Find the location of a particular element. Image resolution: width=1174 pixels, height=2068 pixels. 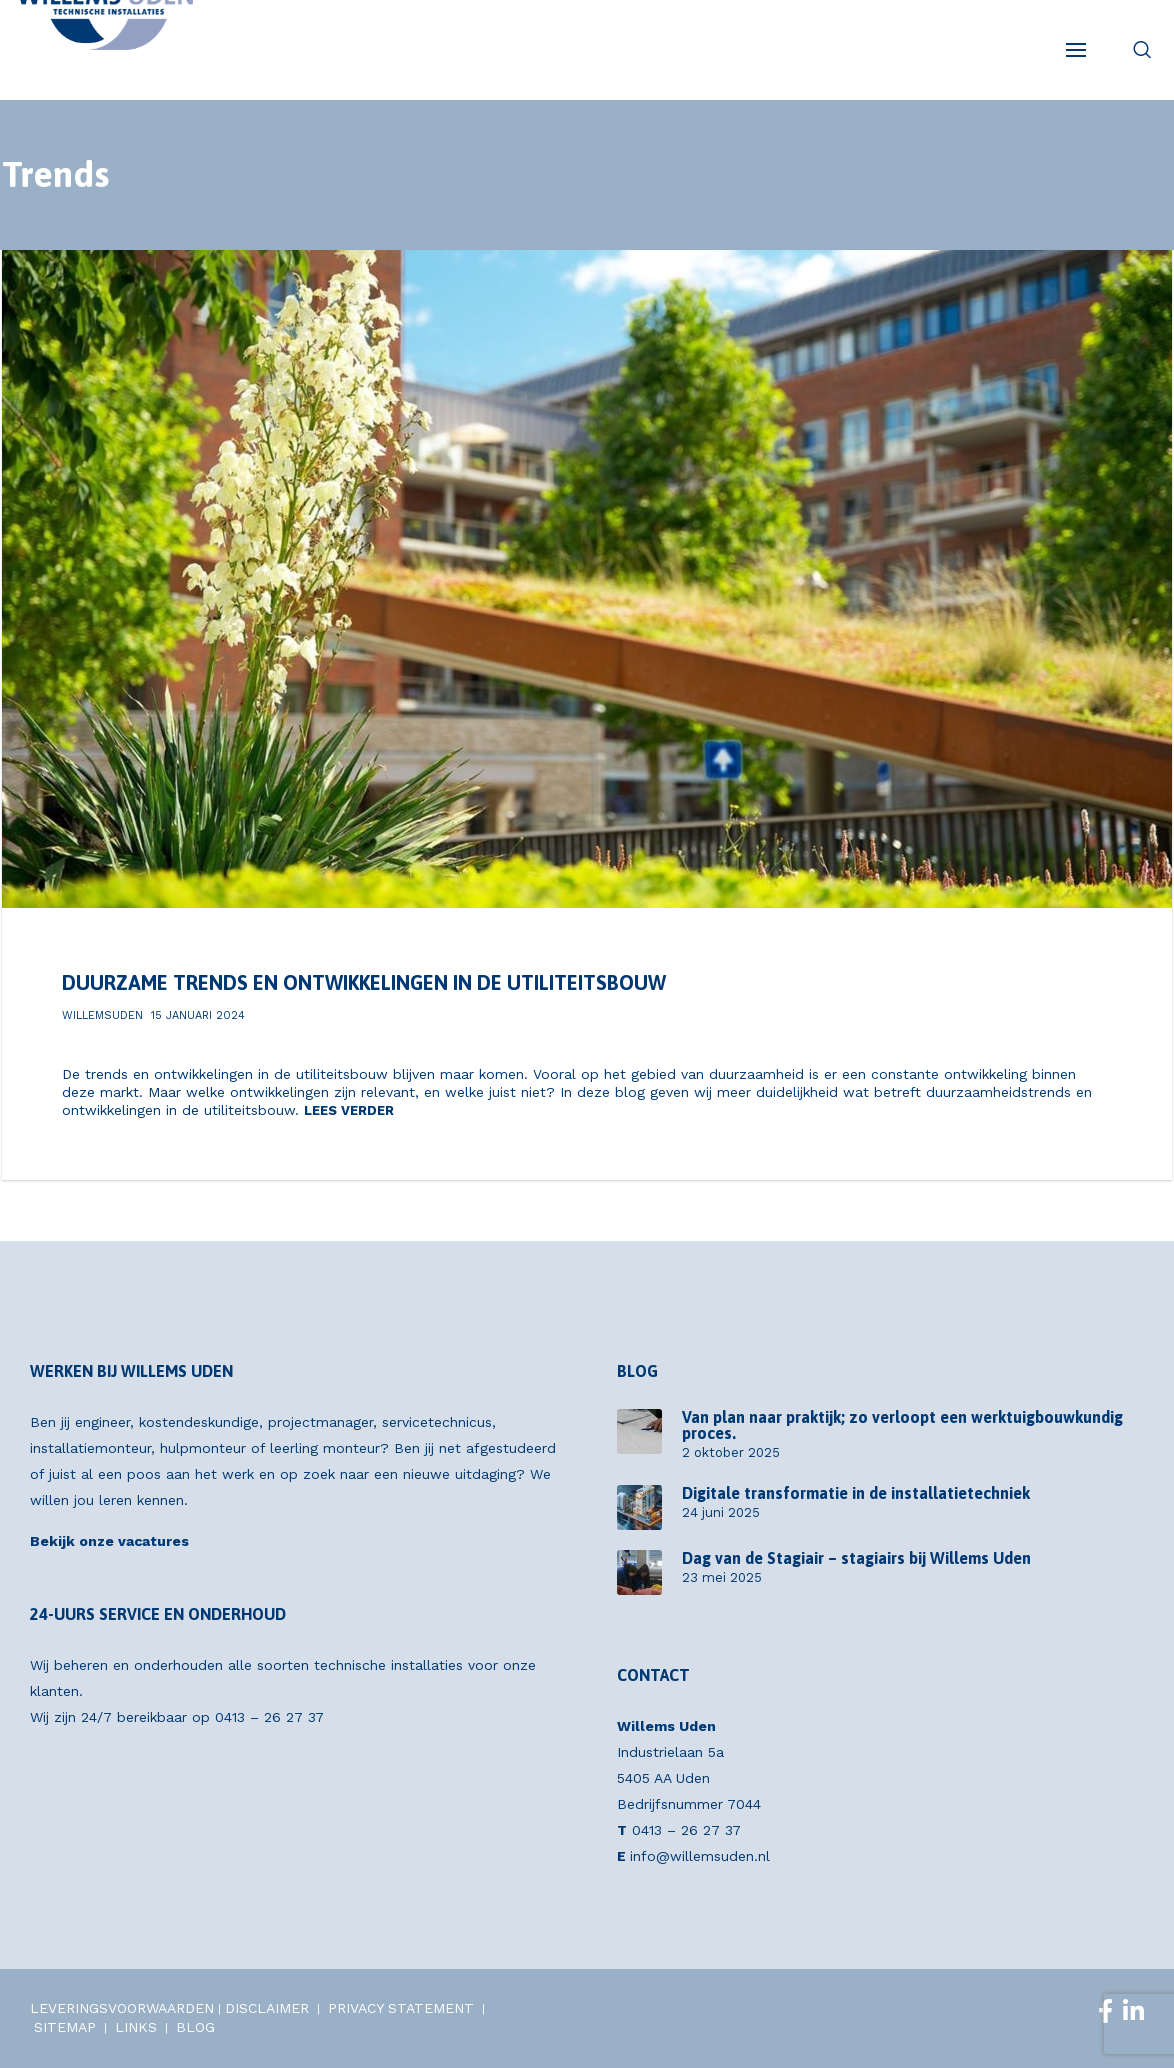

Bekijk onze vacatures is located at coordinates (109, 1541).